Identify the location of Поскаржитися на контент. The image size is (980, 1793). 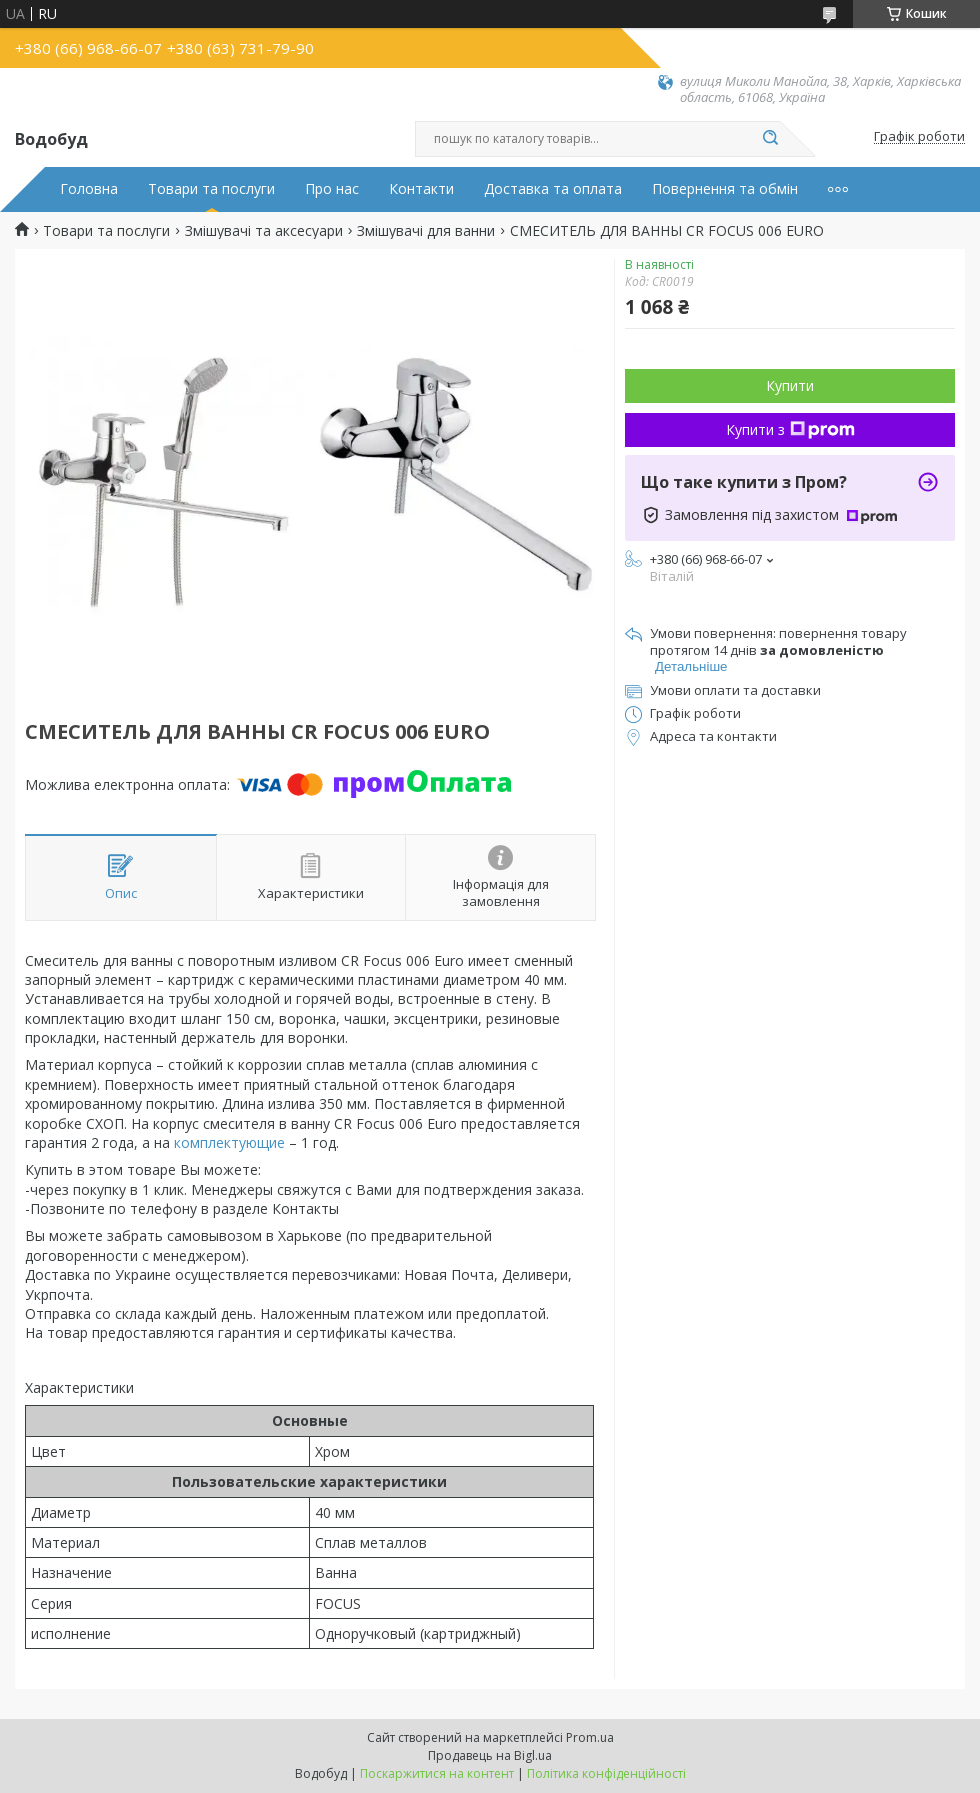
(437, 1773).